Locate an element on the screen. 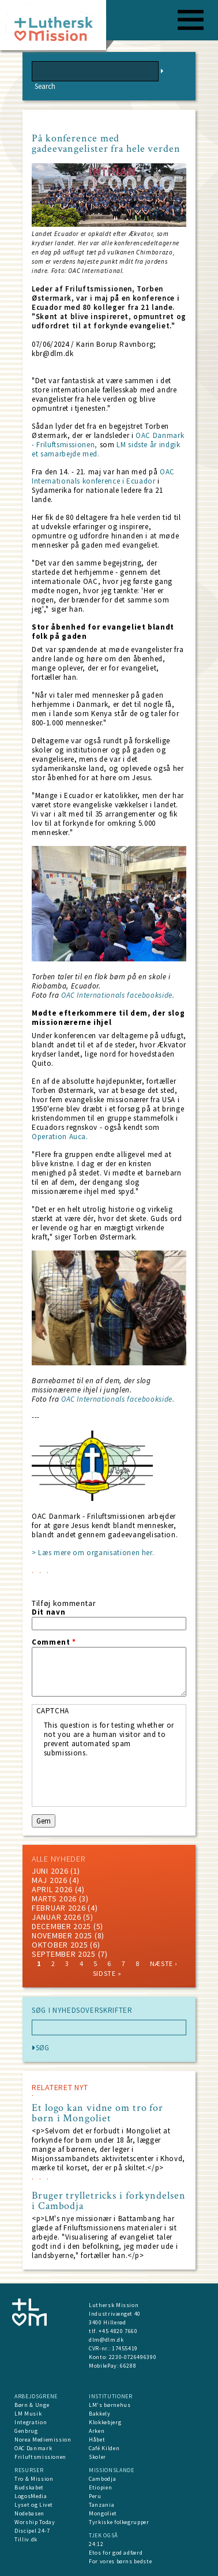 Image resolution: width=218 pixels, height=2576 pixels. Budskabet is located at coordinates (29, 2487).